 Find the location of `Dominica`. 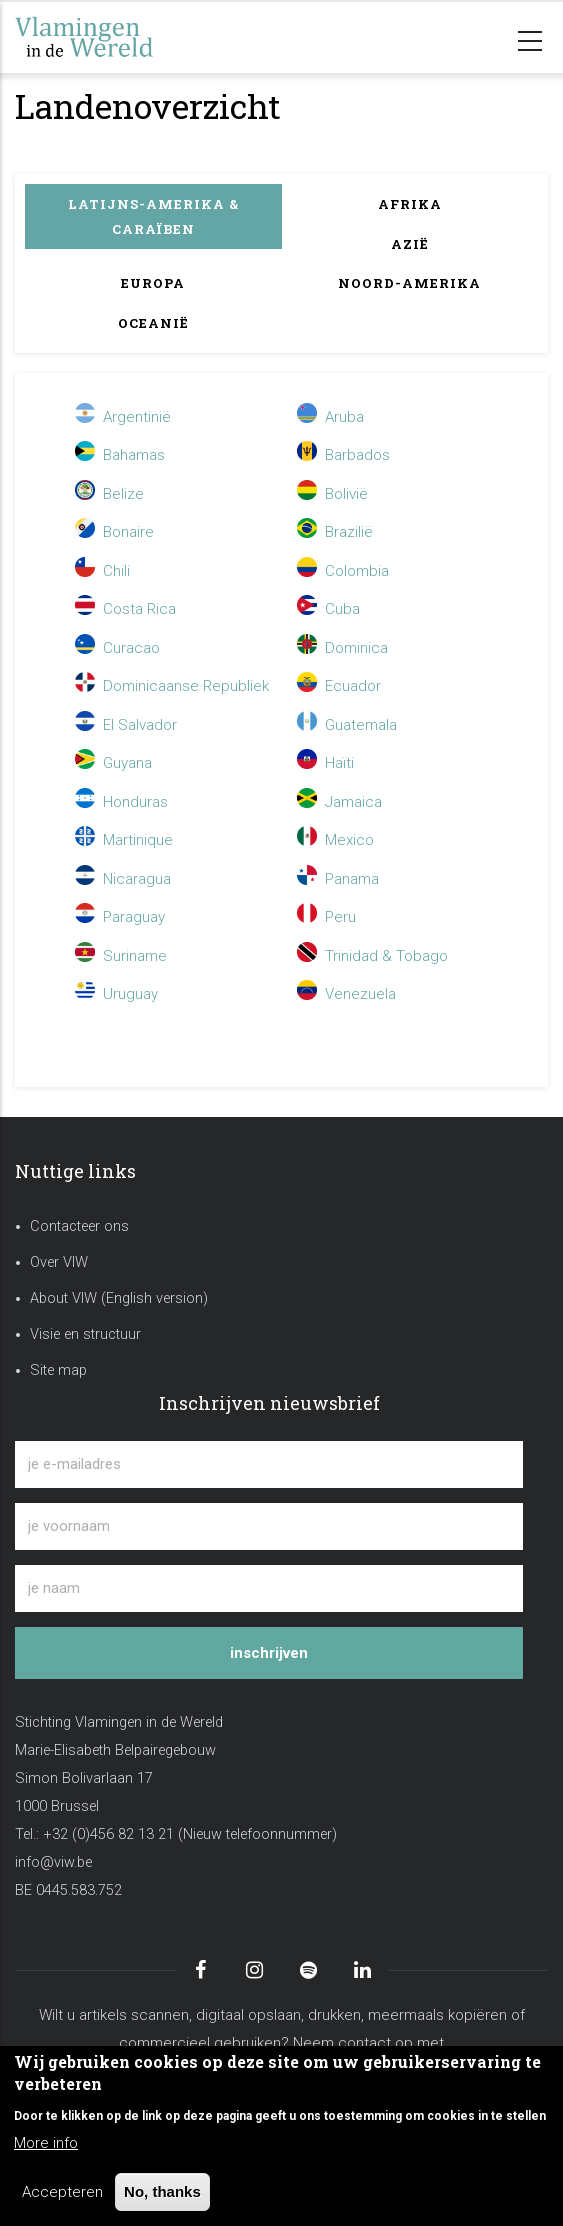

Dominica is located at coordinates (342, 648).